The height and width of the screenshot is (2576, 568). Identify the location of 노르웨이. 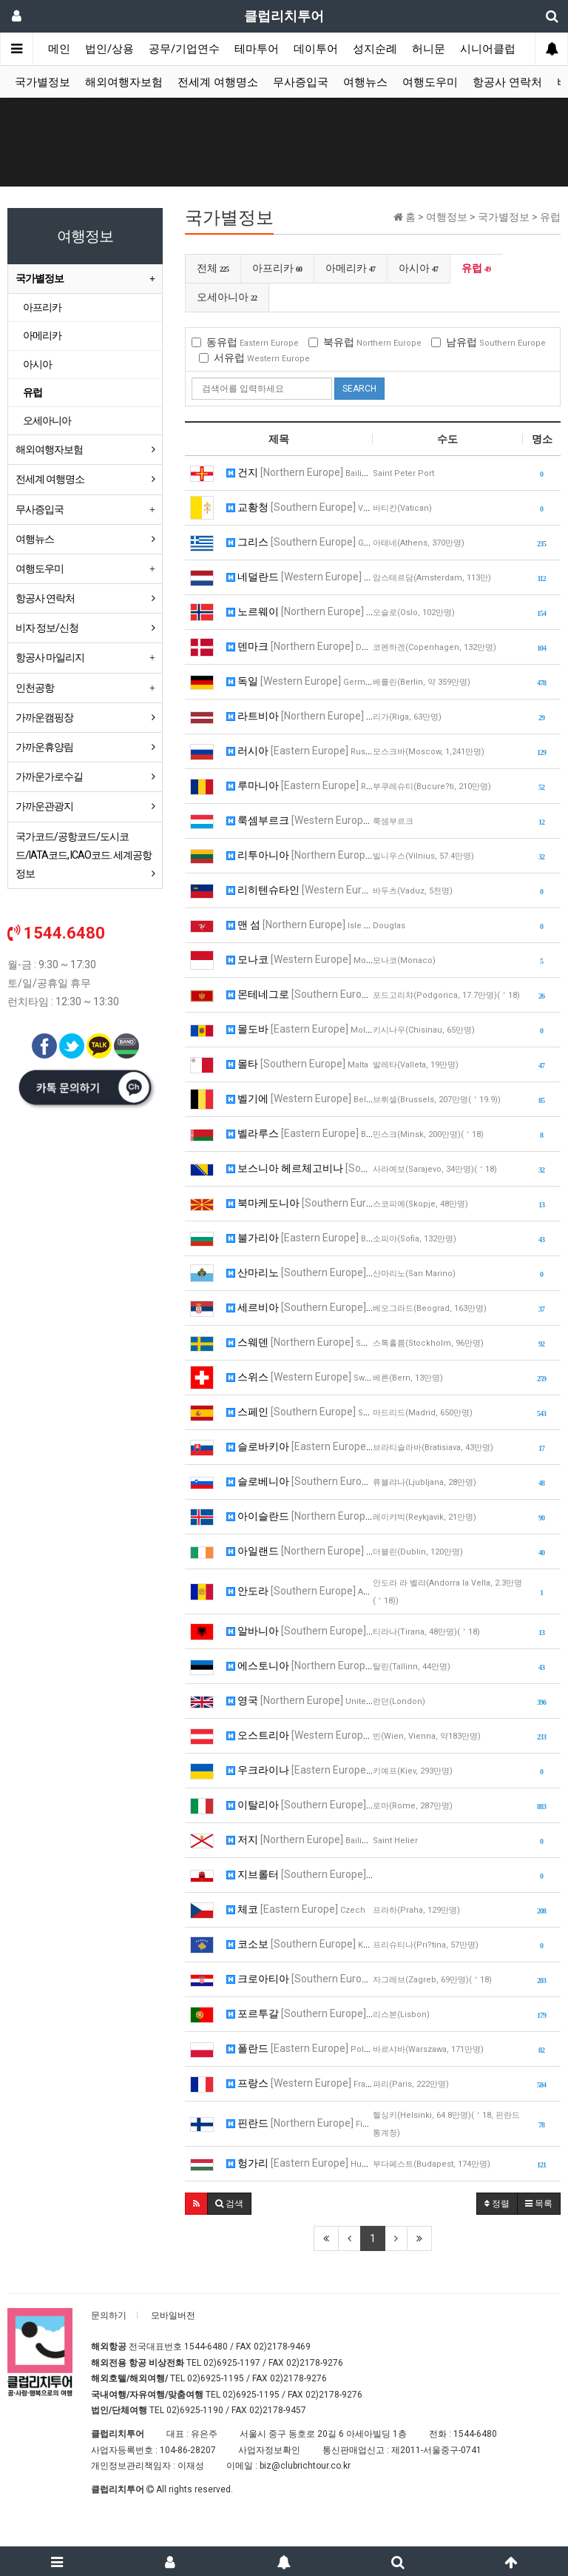
(299, 611).